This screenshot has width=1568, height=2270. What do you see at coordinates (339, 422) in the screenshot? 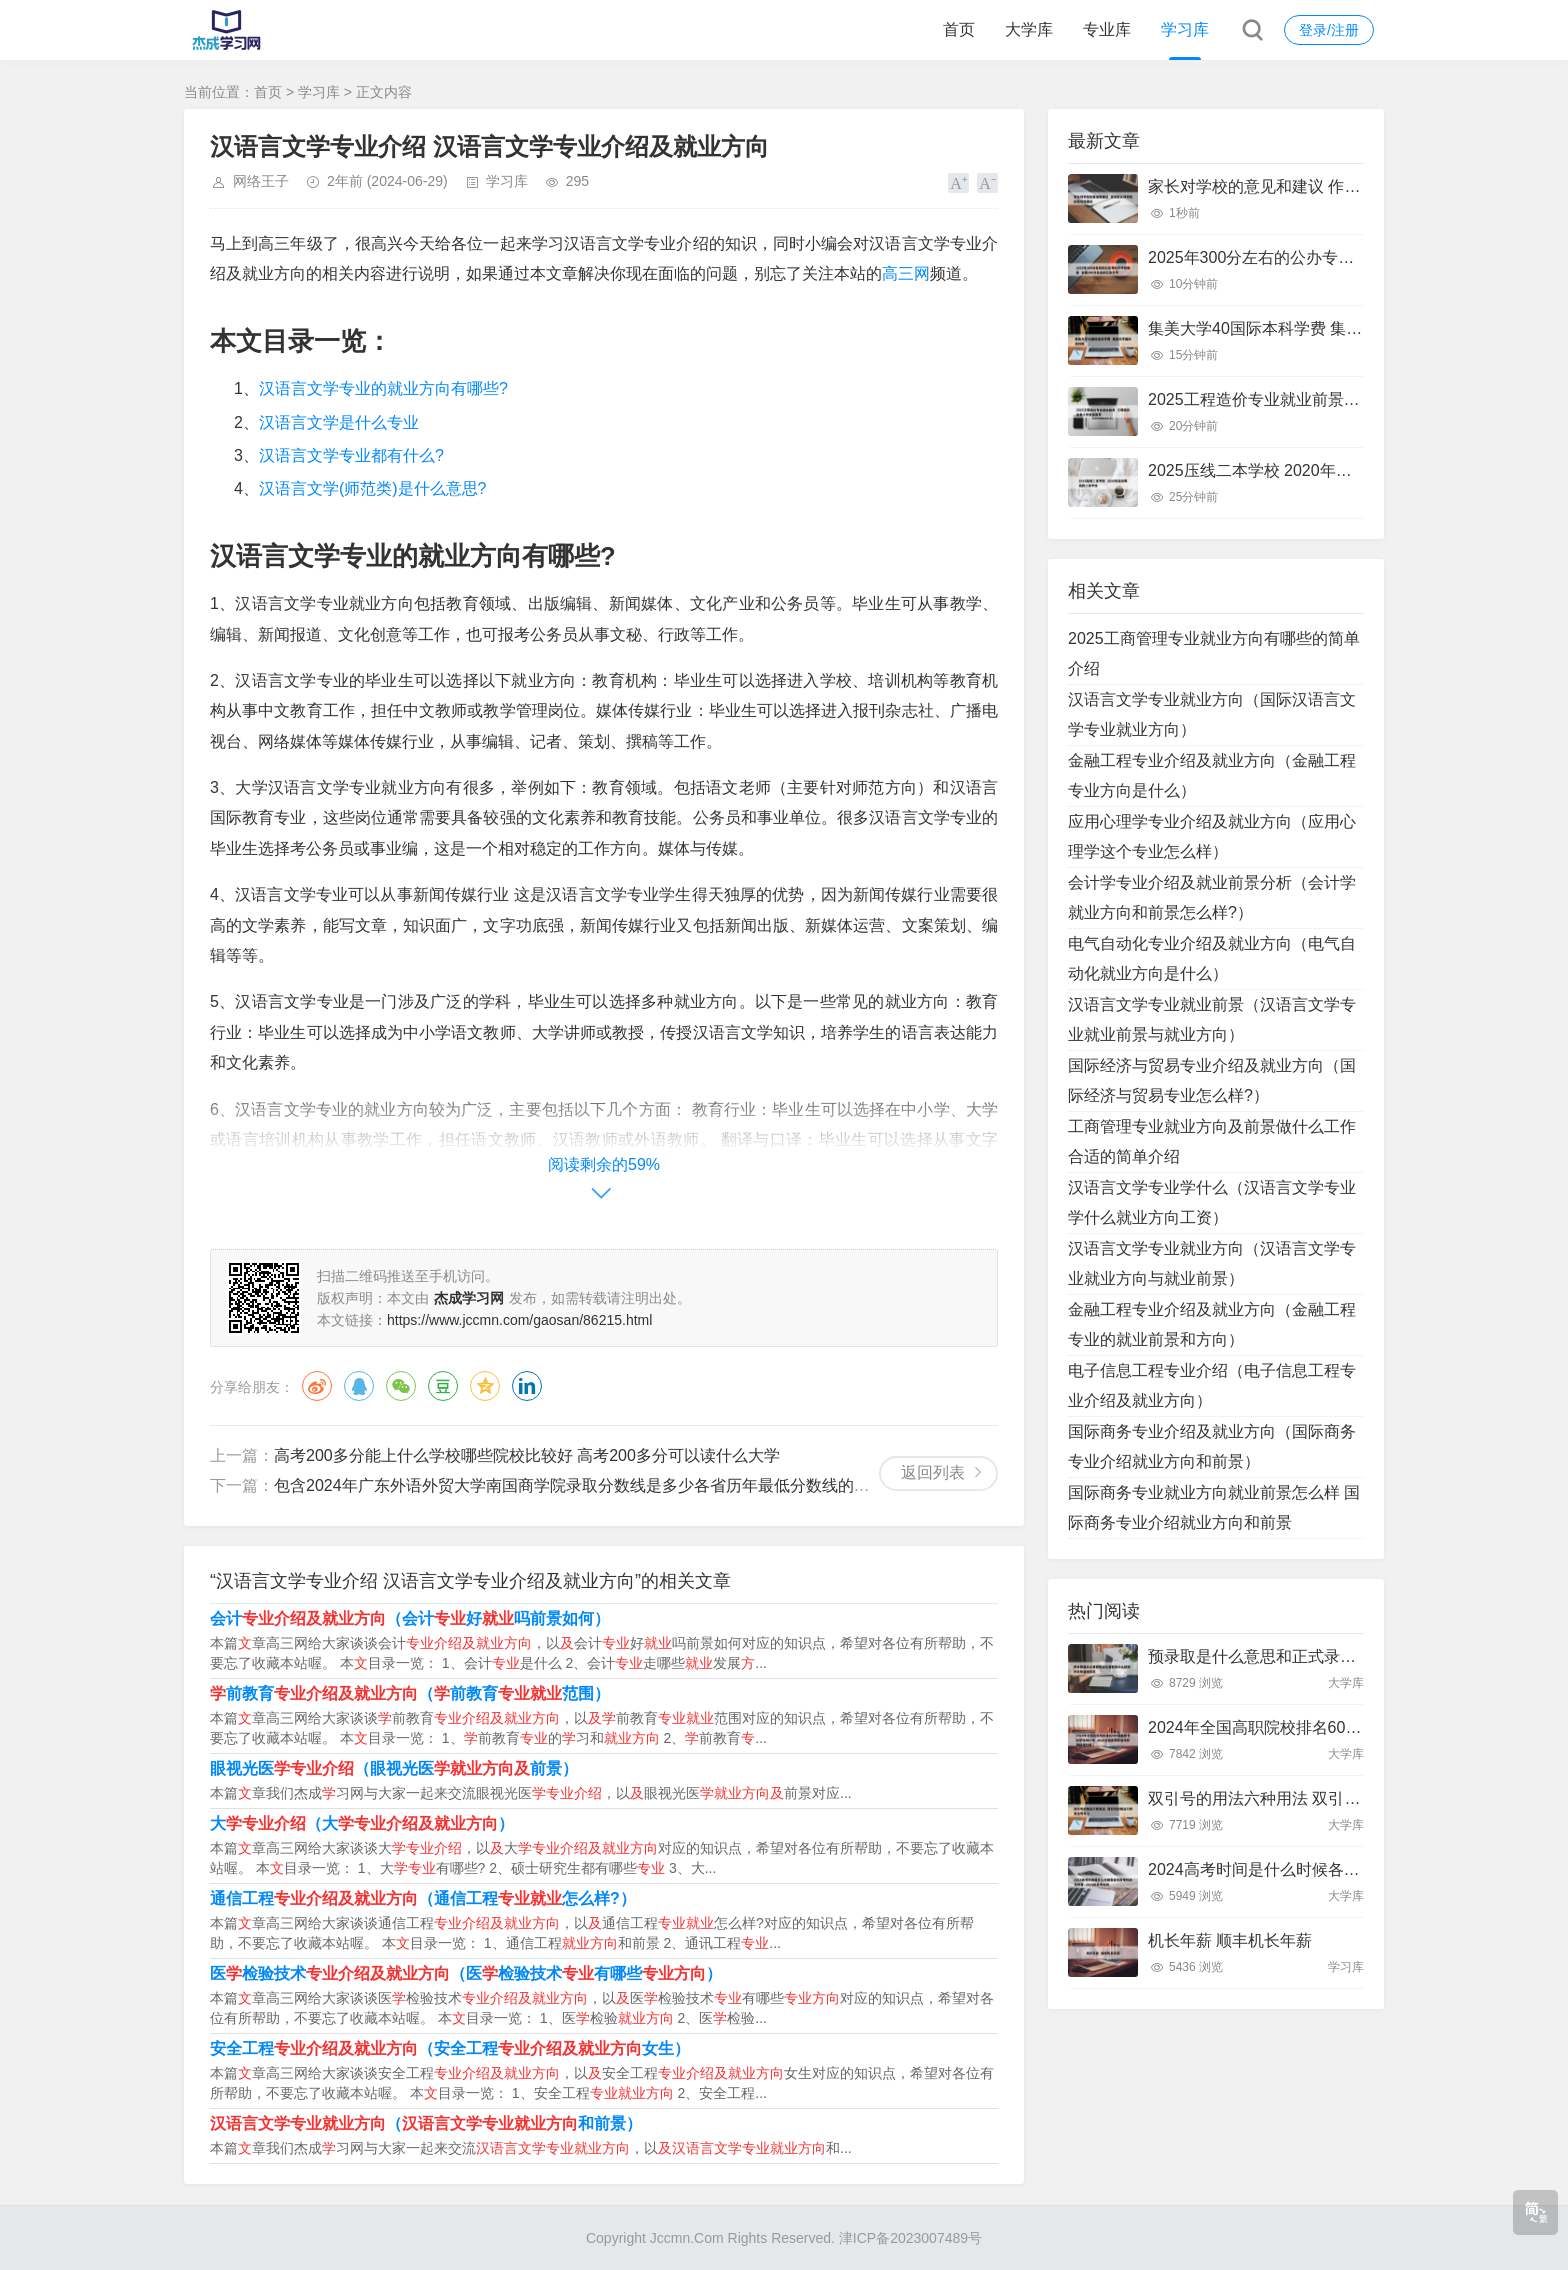
I see `汉语言文学是什么专业` at bounding box center [339, 422].